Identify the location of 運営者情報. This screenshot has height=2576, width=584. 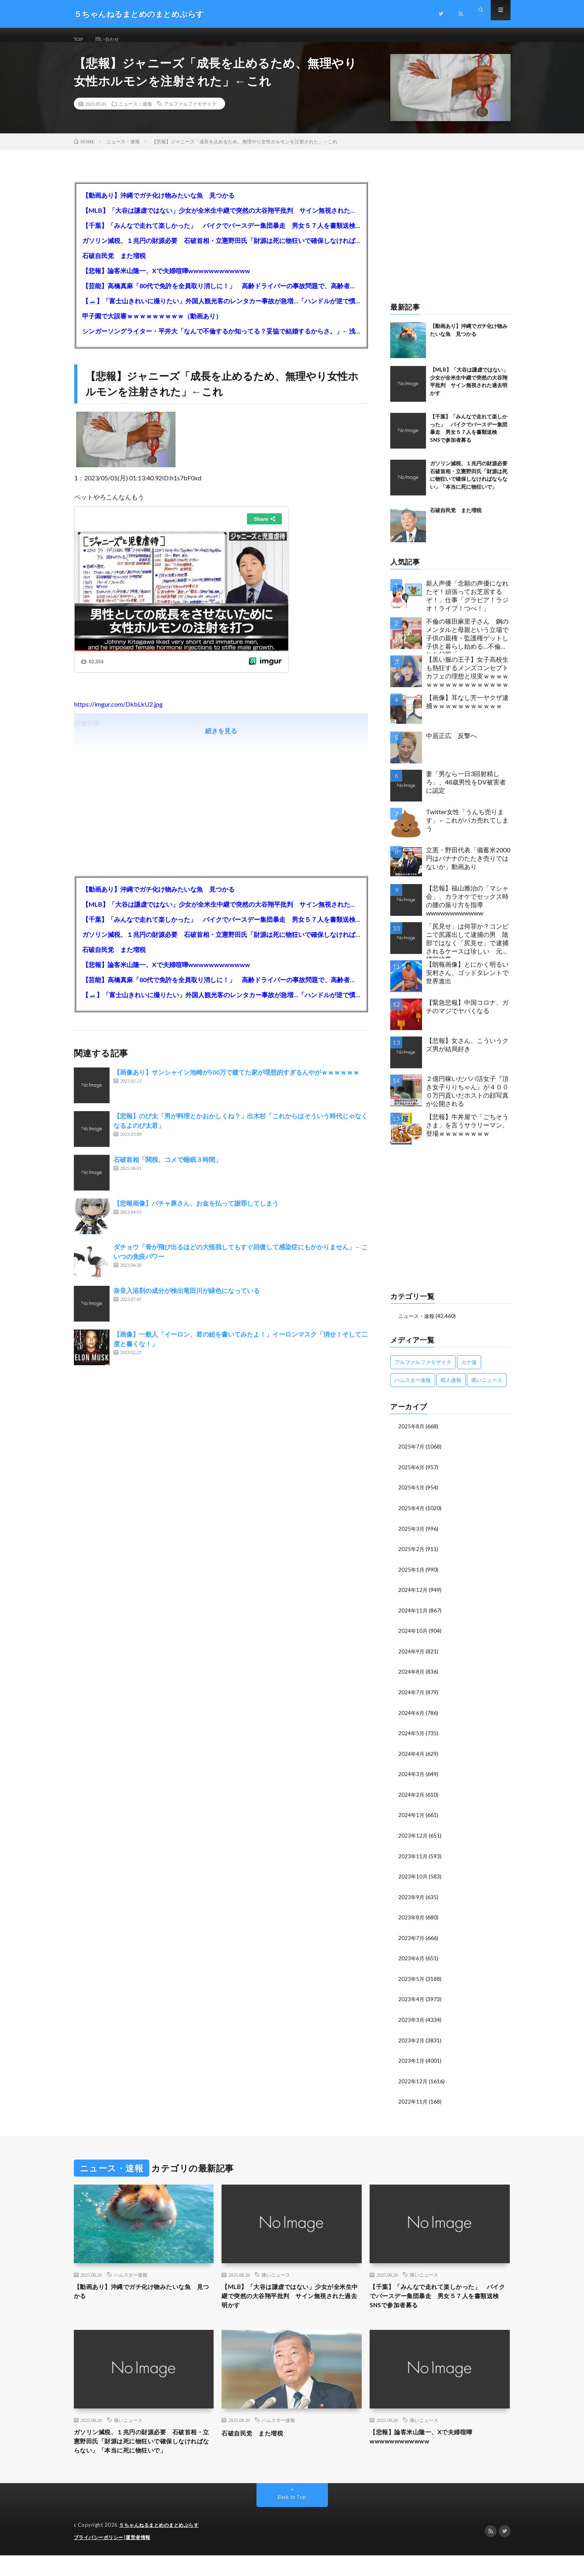
(142, 2558).